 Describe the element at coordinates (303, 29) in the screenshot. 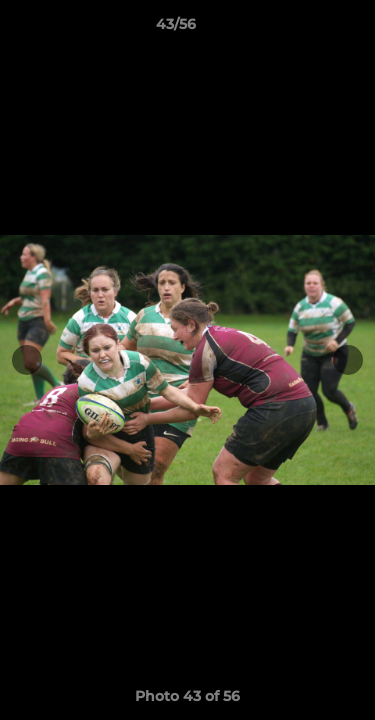

I see `[button]` at that location.